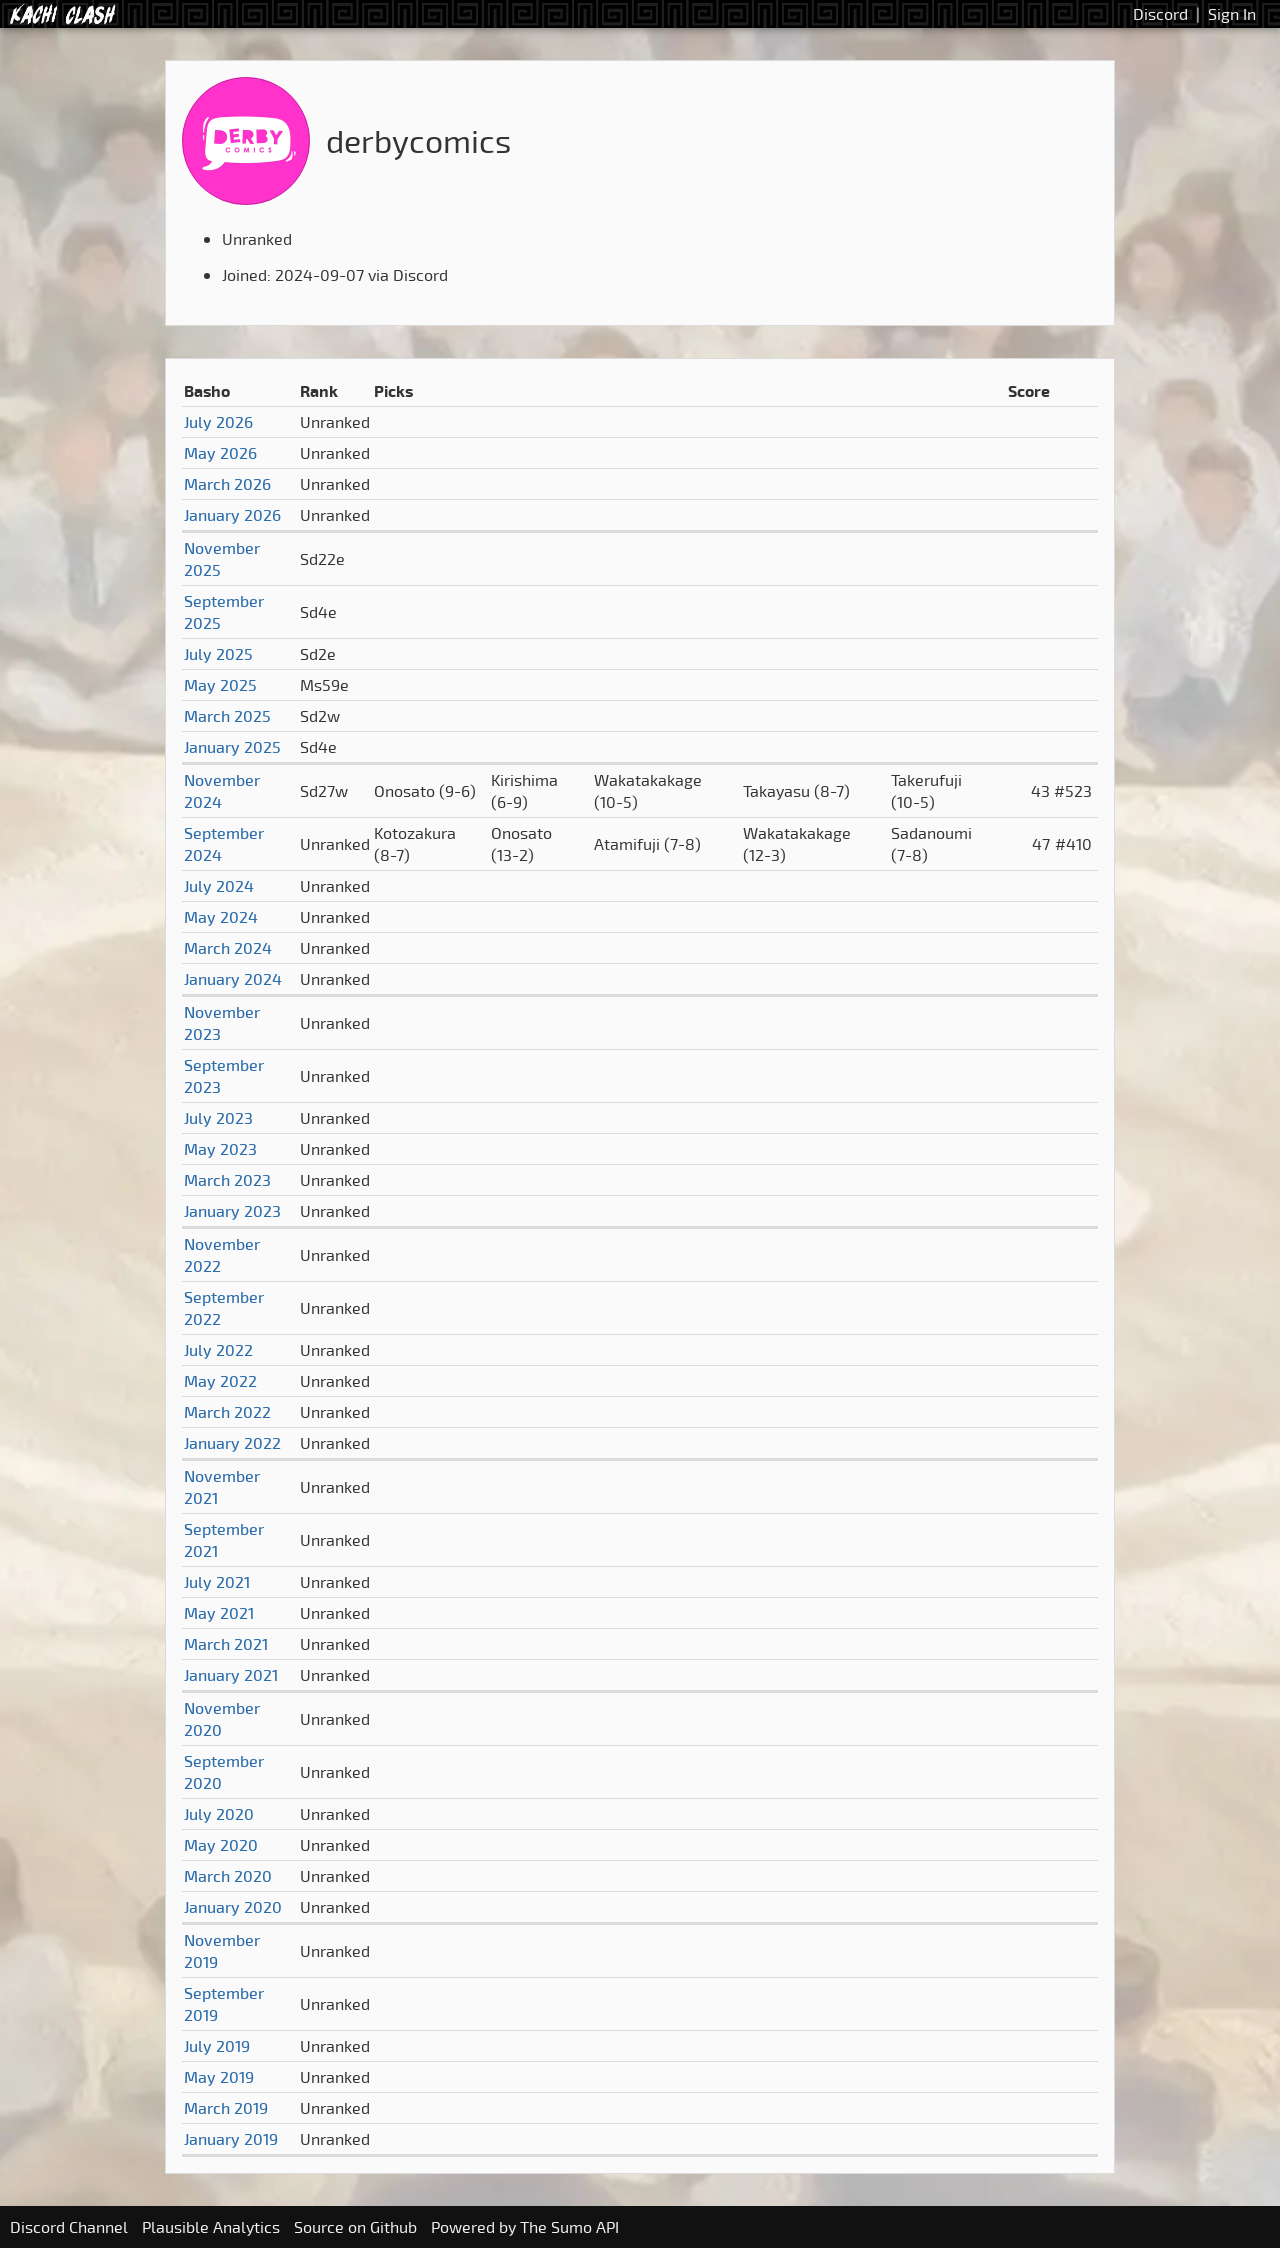 This screenshot has height=2248, width=1280. Describe the element at coordinates (232, 515) in the screenshot. I see `January 2026` at that location.